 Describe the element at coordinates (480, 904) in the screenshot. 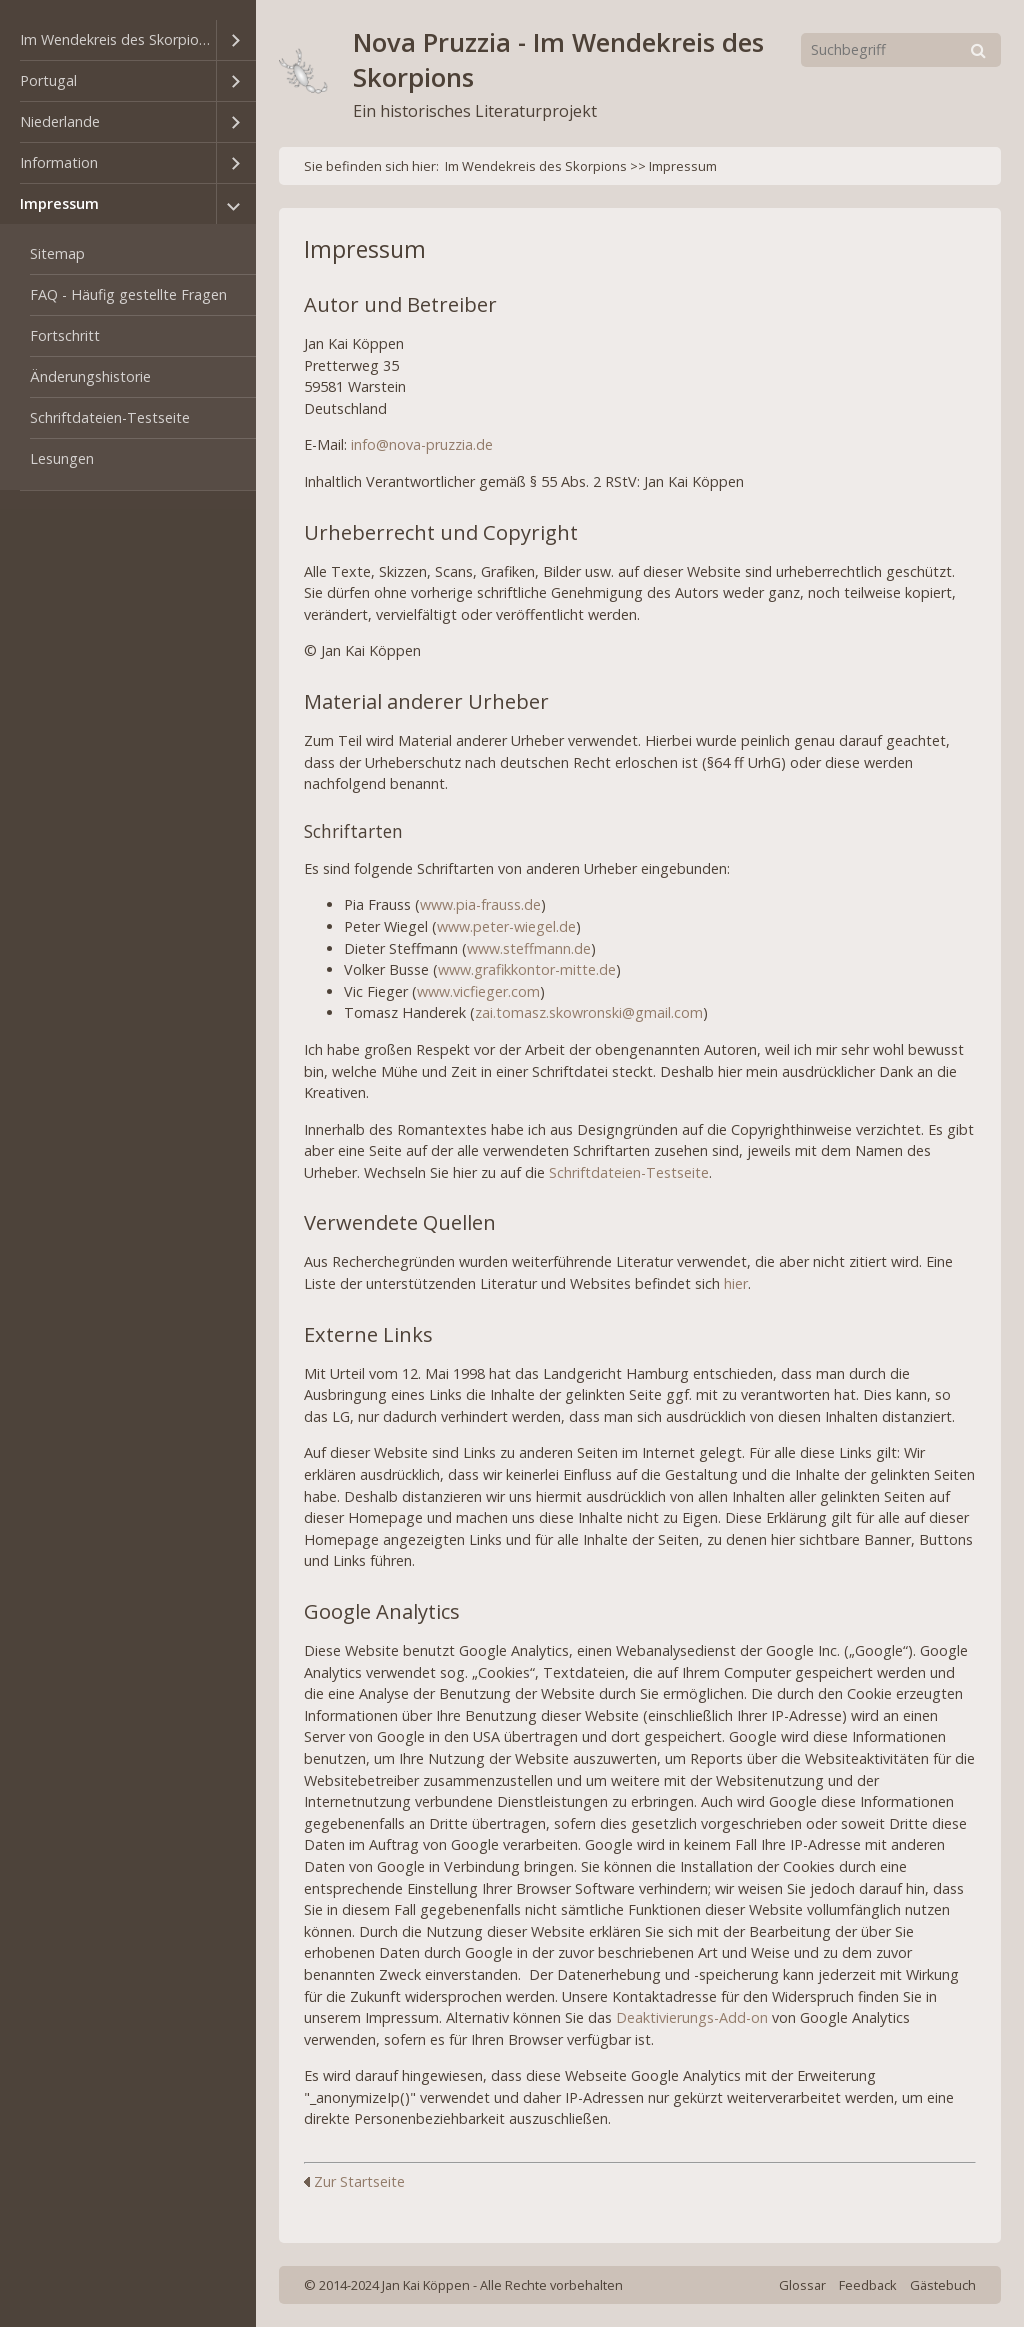

I see `www.pia-frauss.de` at that location.